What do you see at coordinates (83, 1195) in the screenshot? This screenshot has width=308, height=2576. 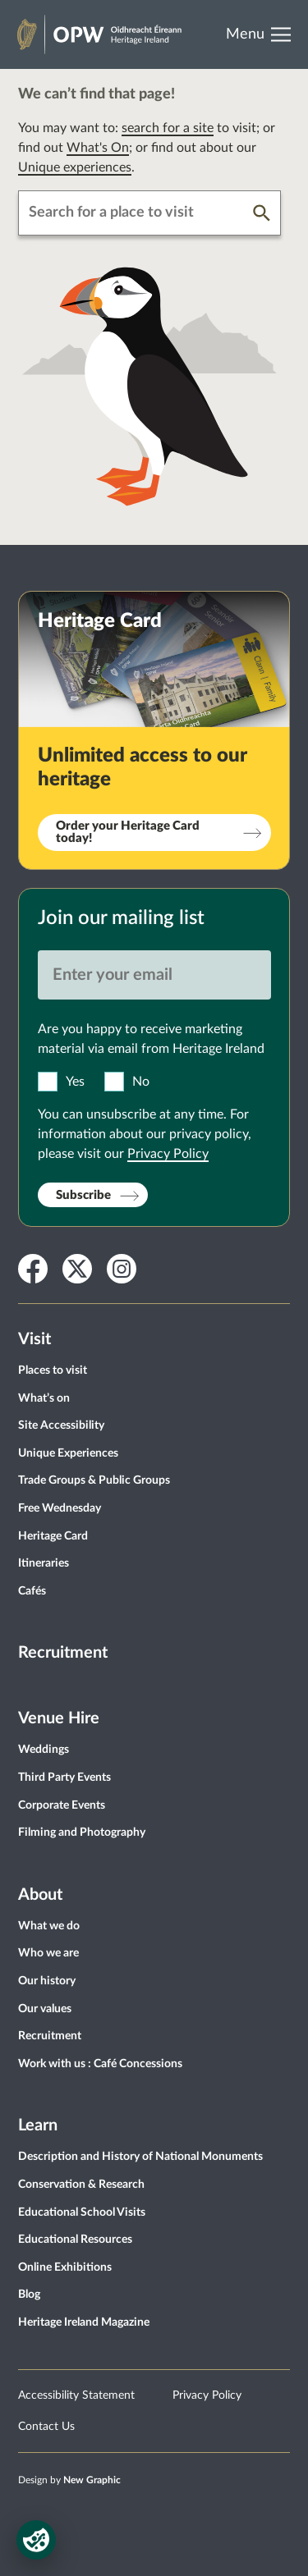 I see `Subscribe` at bounding box center [83, 1195].